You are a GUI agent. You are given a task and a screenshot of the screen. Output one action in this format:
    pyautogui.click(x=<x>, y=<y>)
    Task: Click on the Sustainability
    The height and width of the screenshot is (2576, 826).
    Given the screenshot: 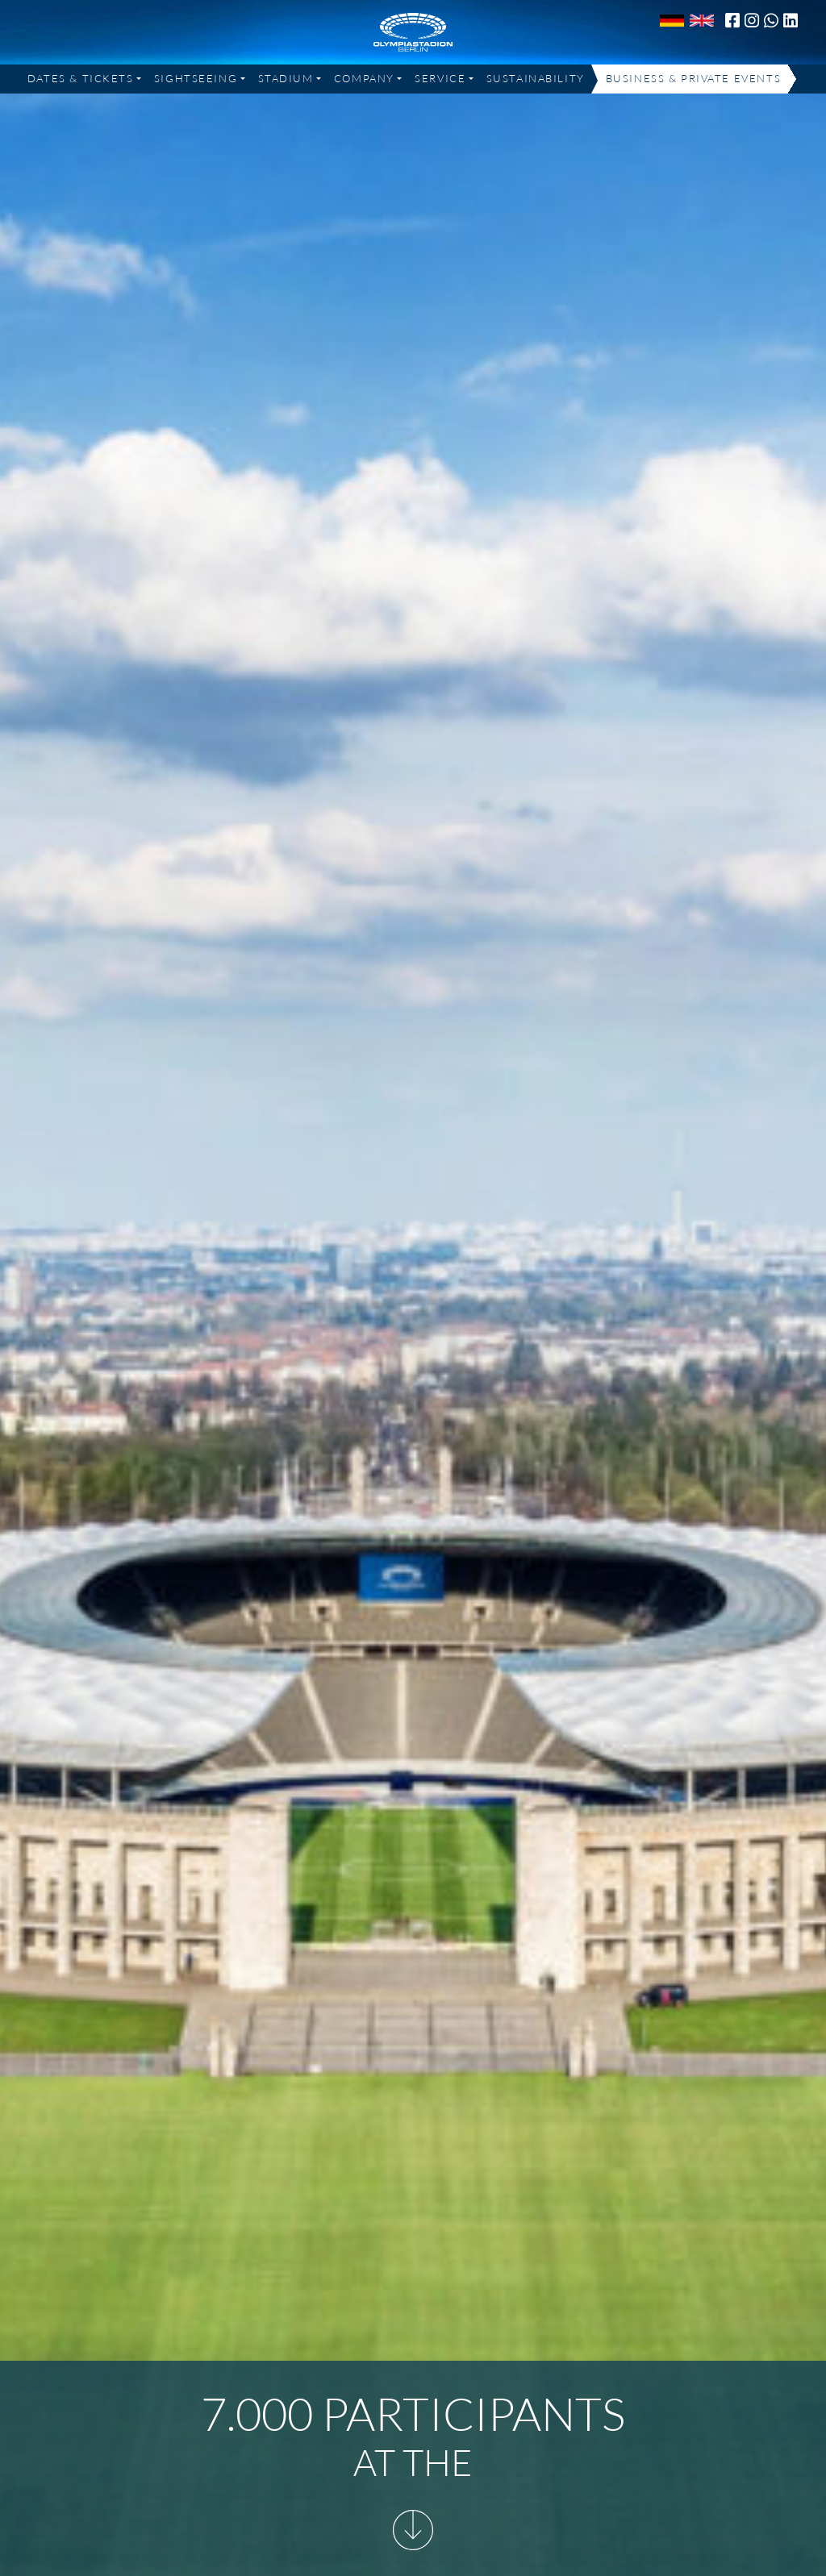 What is the action you would take?
    pyautogui.click(x=535, y=78)
    